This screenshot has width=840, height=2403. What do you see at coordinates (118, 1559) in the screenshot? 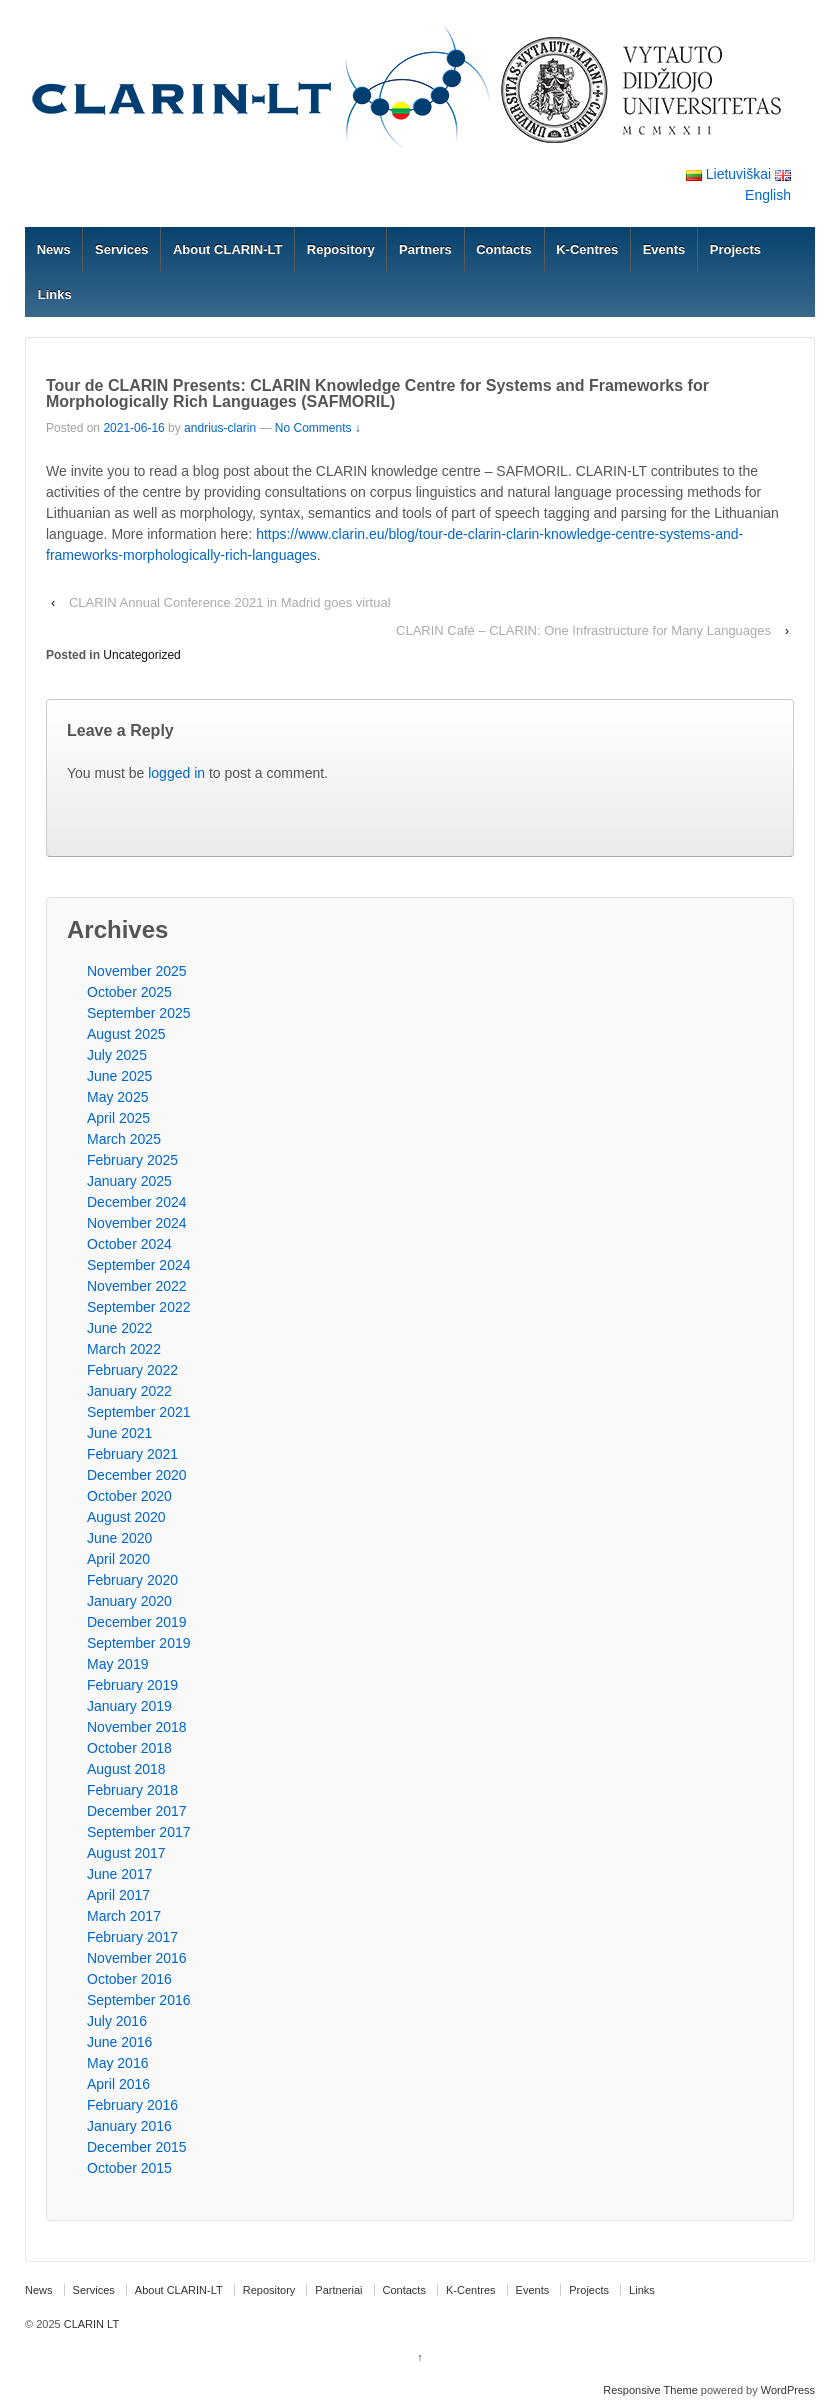
I see `April 2020` at bounding box center [118, 1559].